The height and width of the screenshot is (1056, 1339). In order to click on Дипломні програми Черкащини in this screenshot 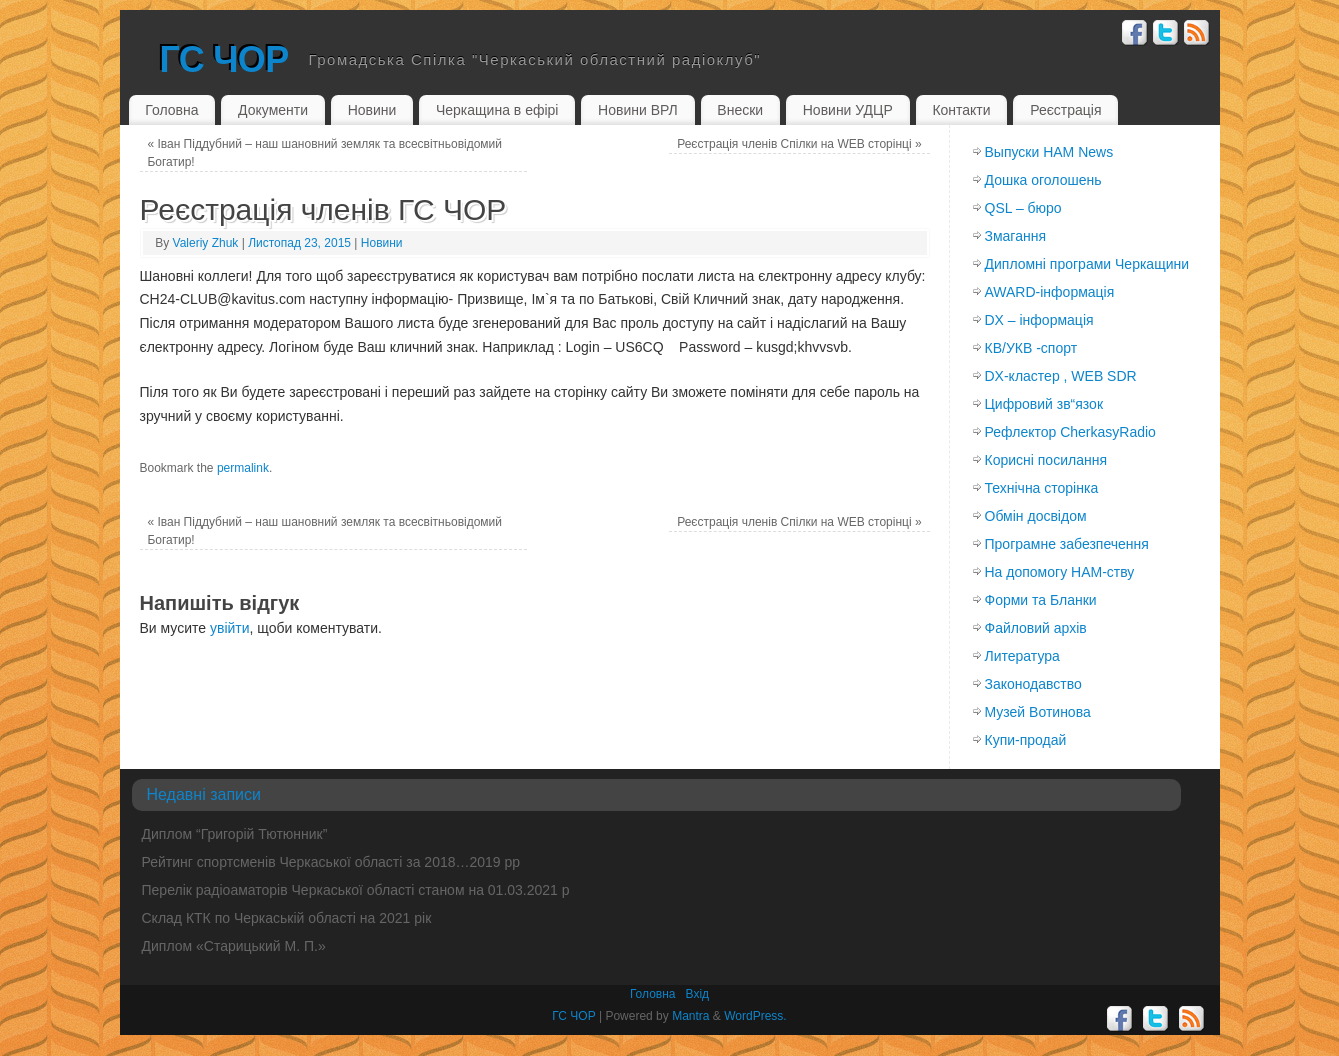, I will do `click(1087, 264)`.